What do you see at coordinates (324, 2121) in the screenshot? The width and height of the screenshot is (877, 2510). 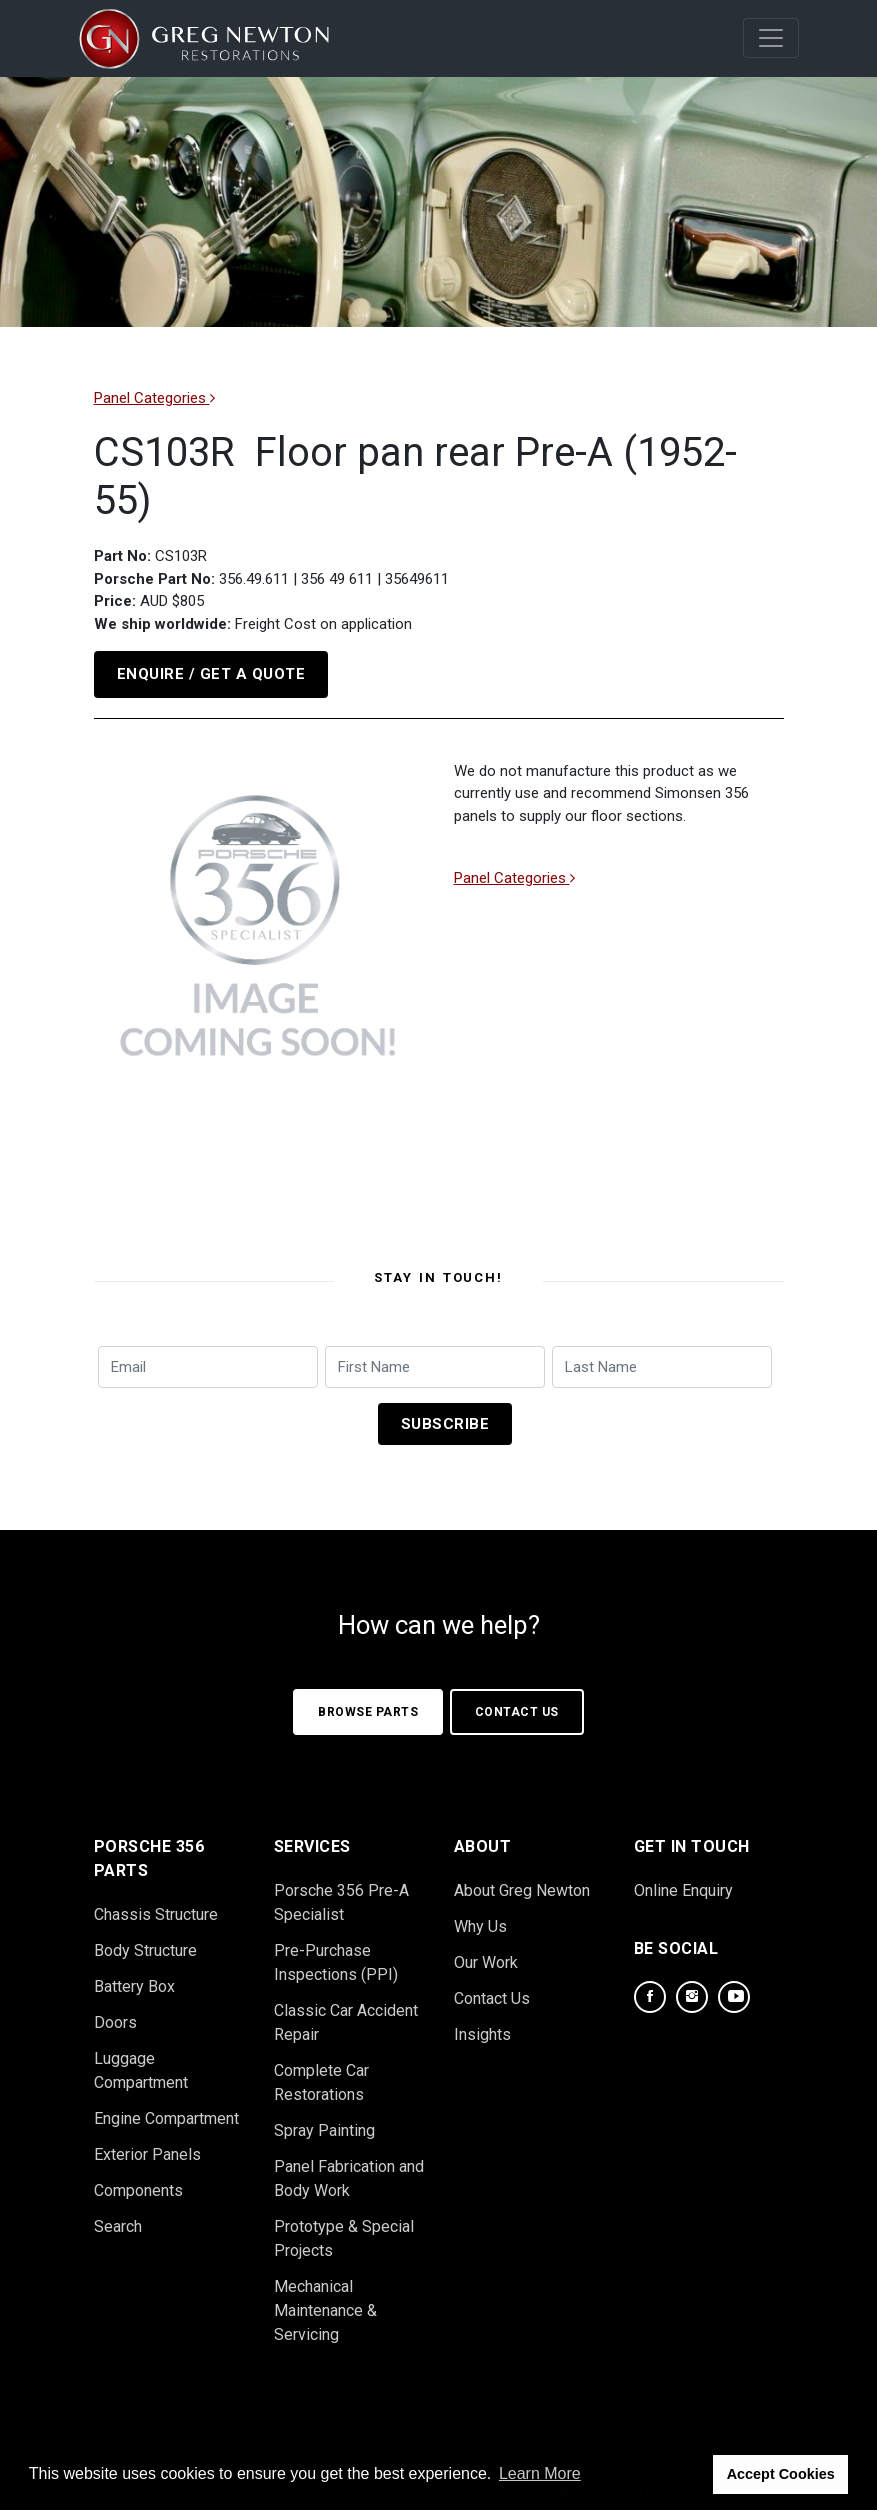 I see `Spray Painting` at bounding box center [324, 2121].